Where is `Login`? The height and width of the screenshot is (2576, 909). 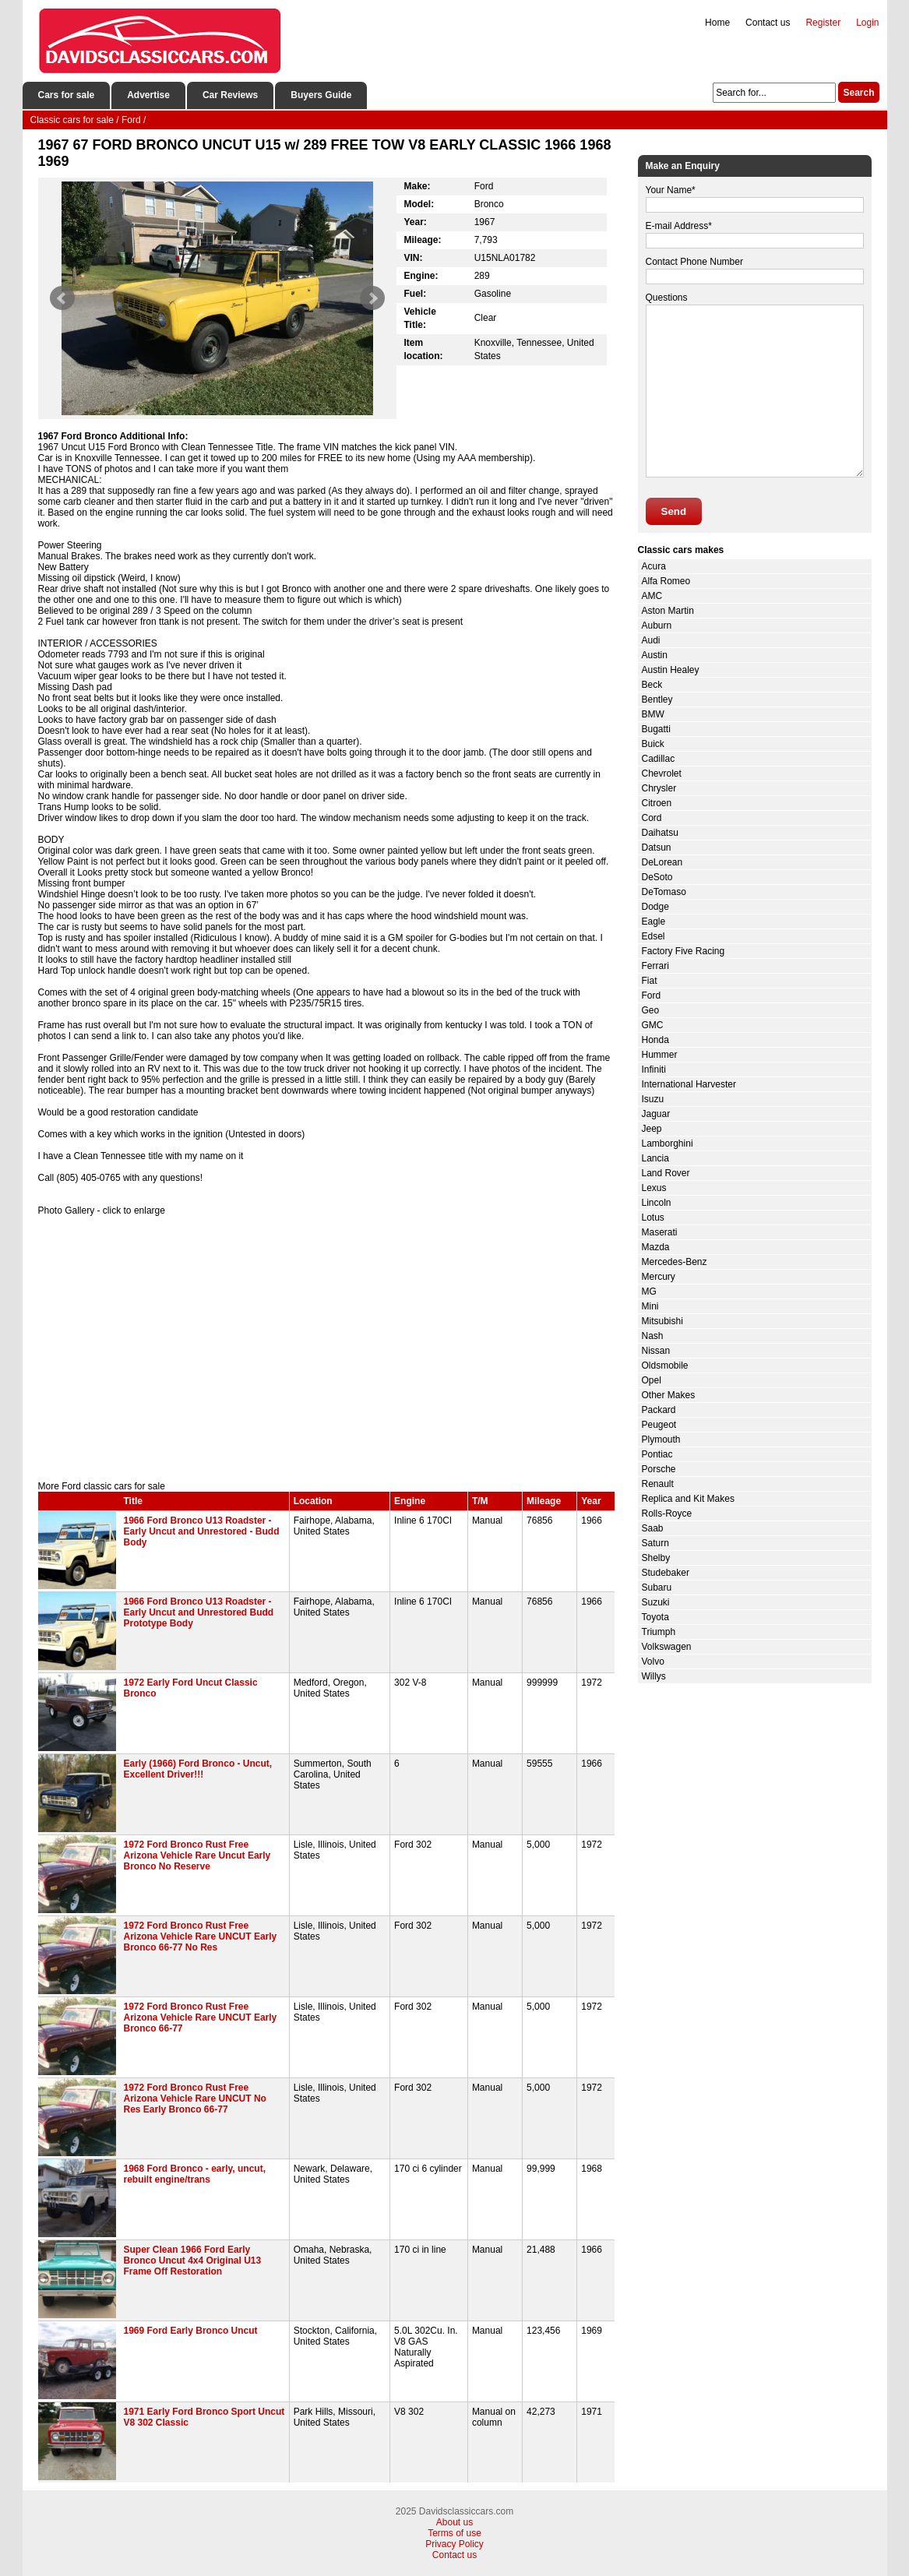 Login is located at coordinates (867, 22).